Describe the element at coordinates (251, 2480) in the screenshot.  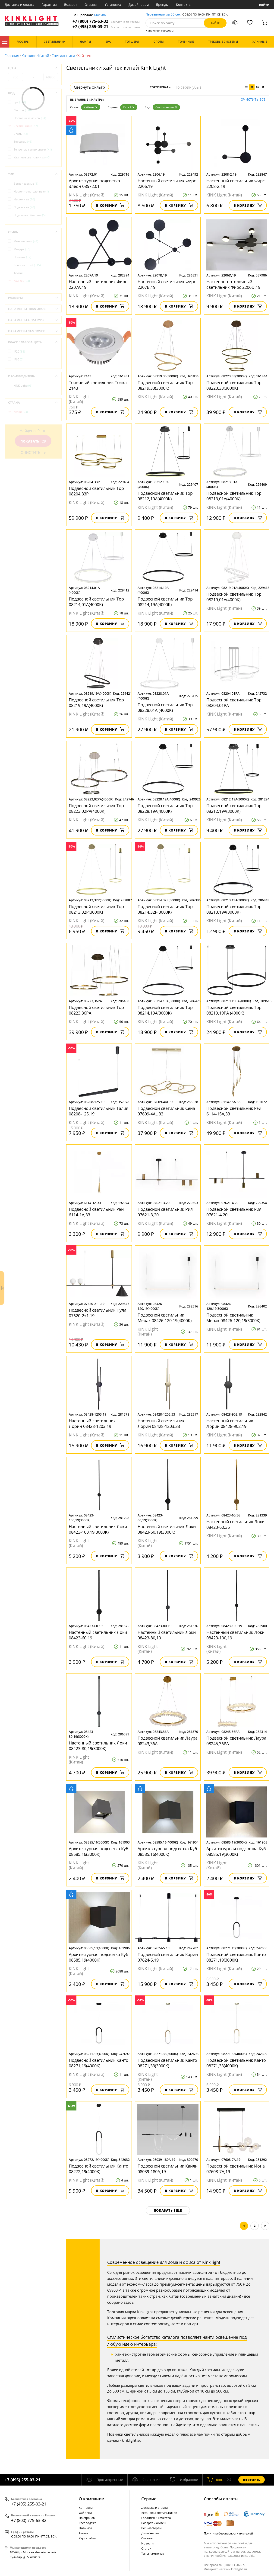
I see `Оформить` at that location.